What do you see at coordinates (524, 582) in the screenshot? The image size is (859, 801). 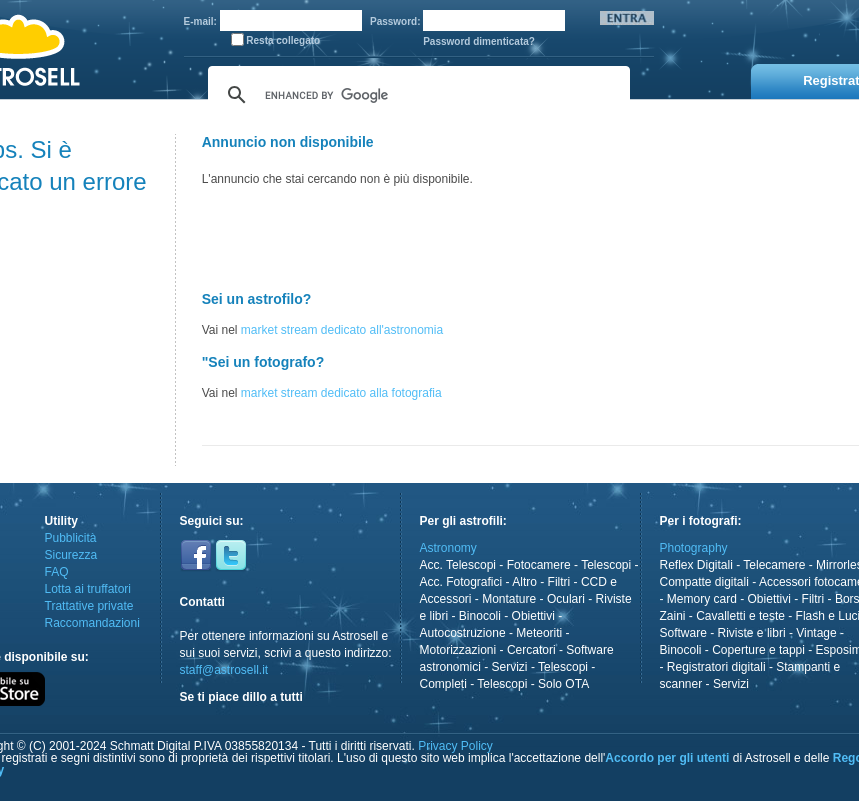 I see `Altro` at bounding box center [524, 582].